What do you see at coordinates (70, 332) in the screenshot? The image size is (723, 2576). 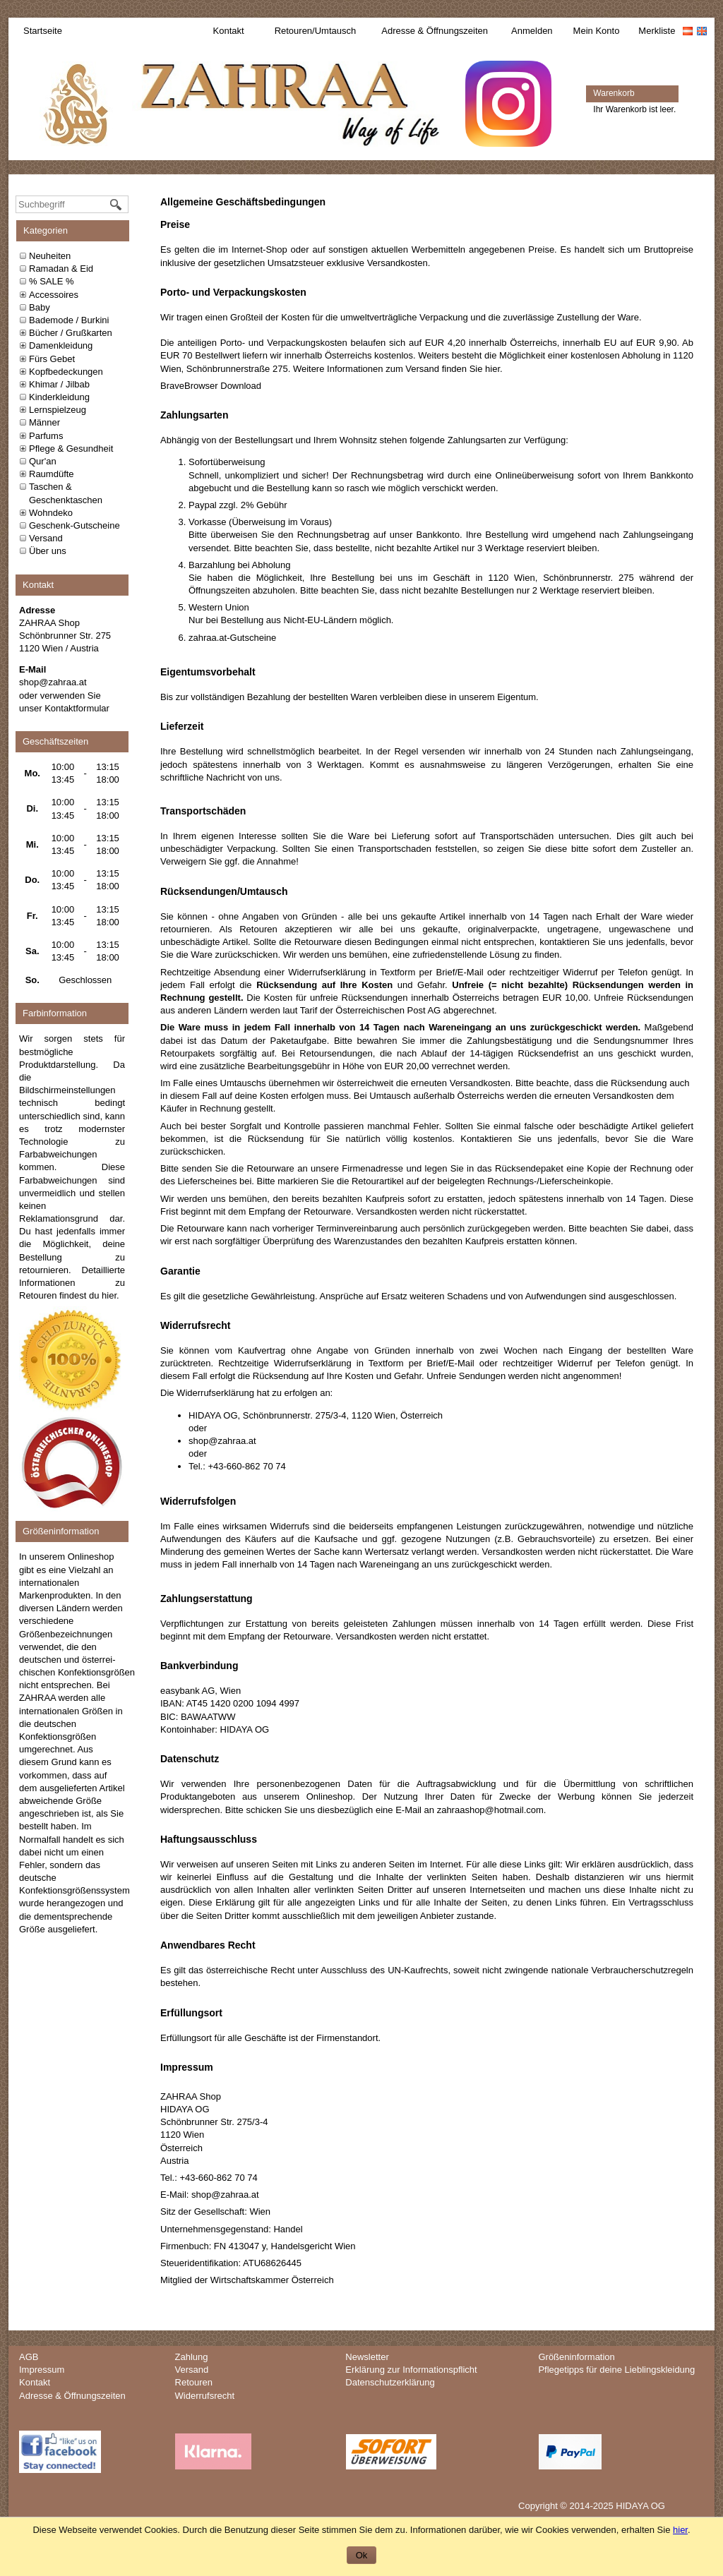 I see `Bücher / Grußkarten` at bounding box center [70, 332].